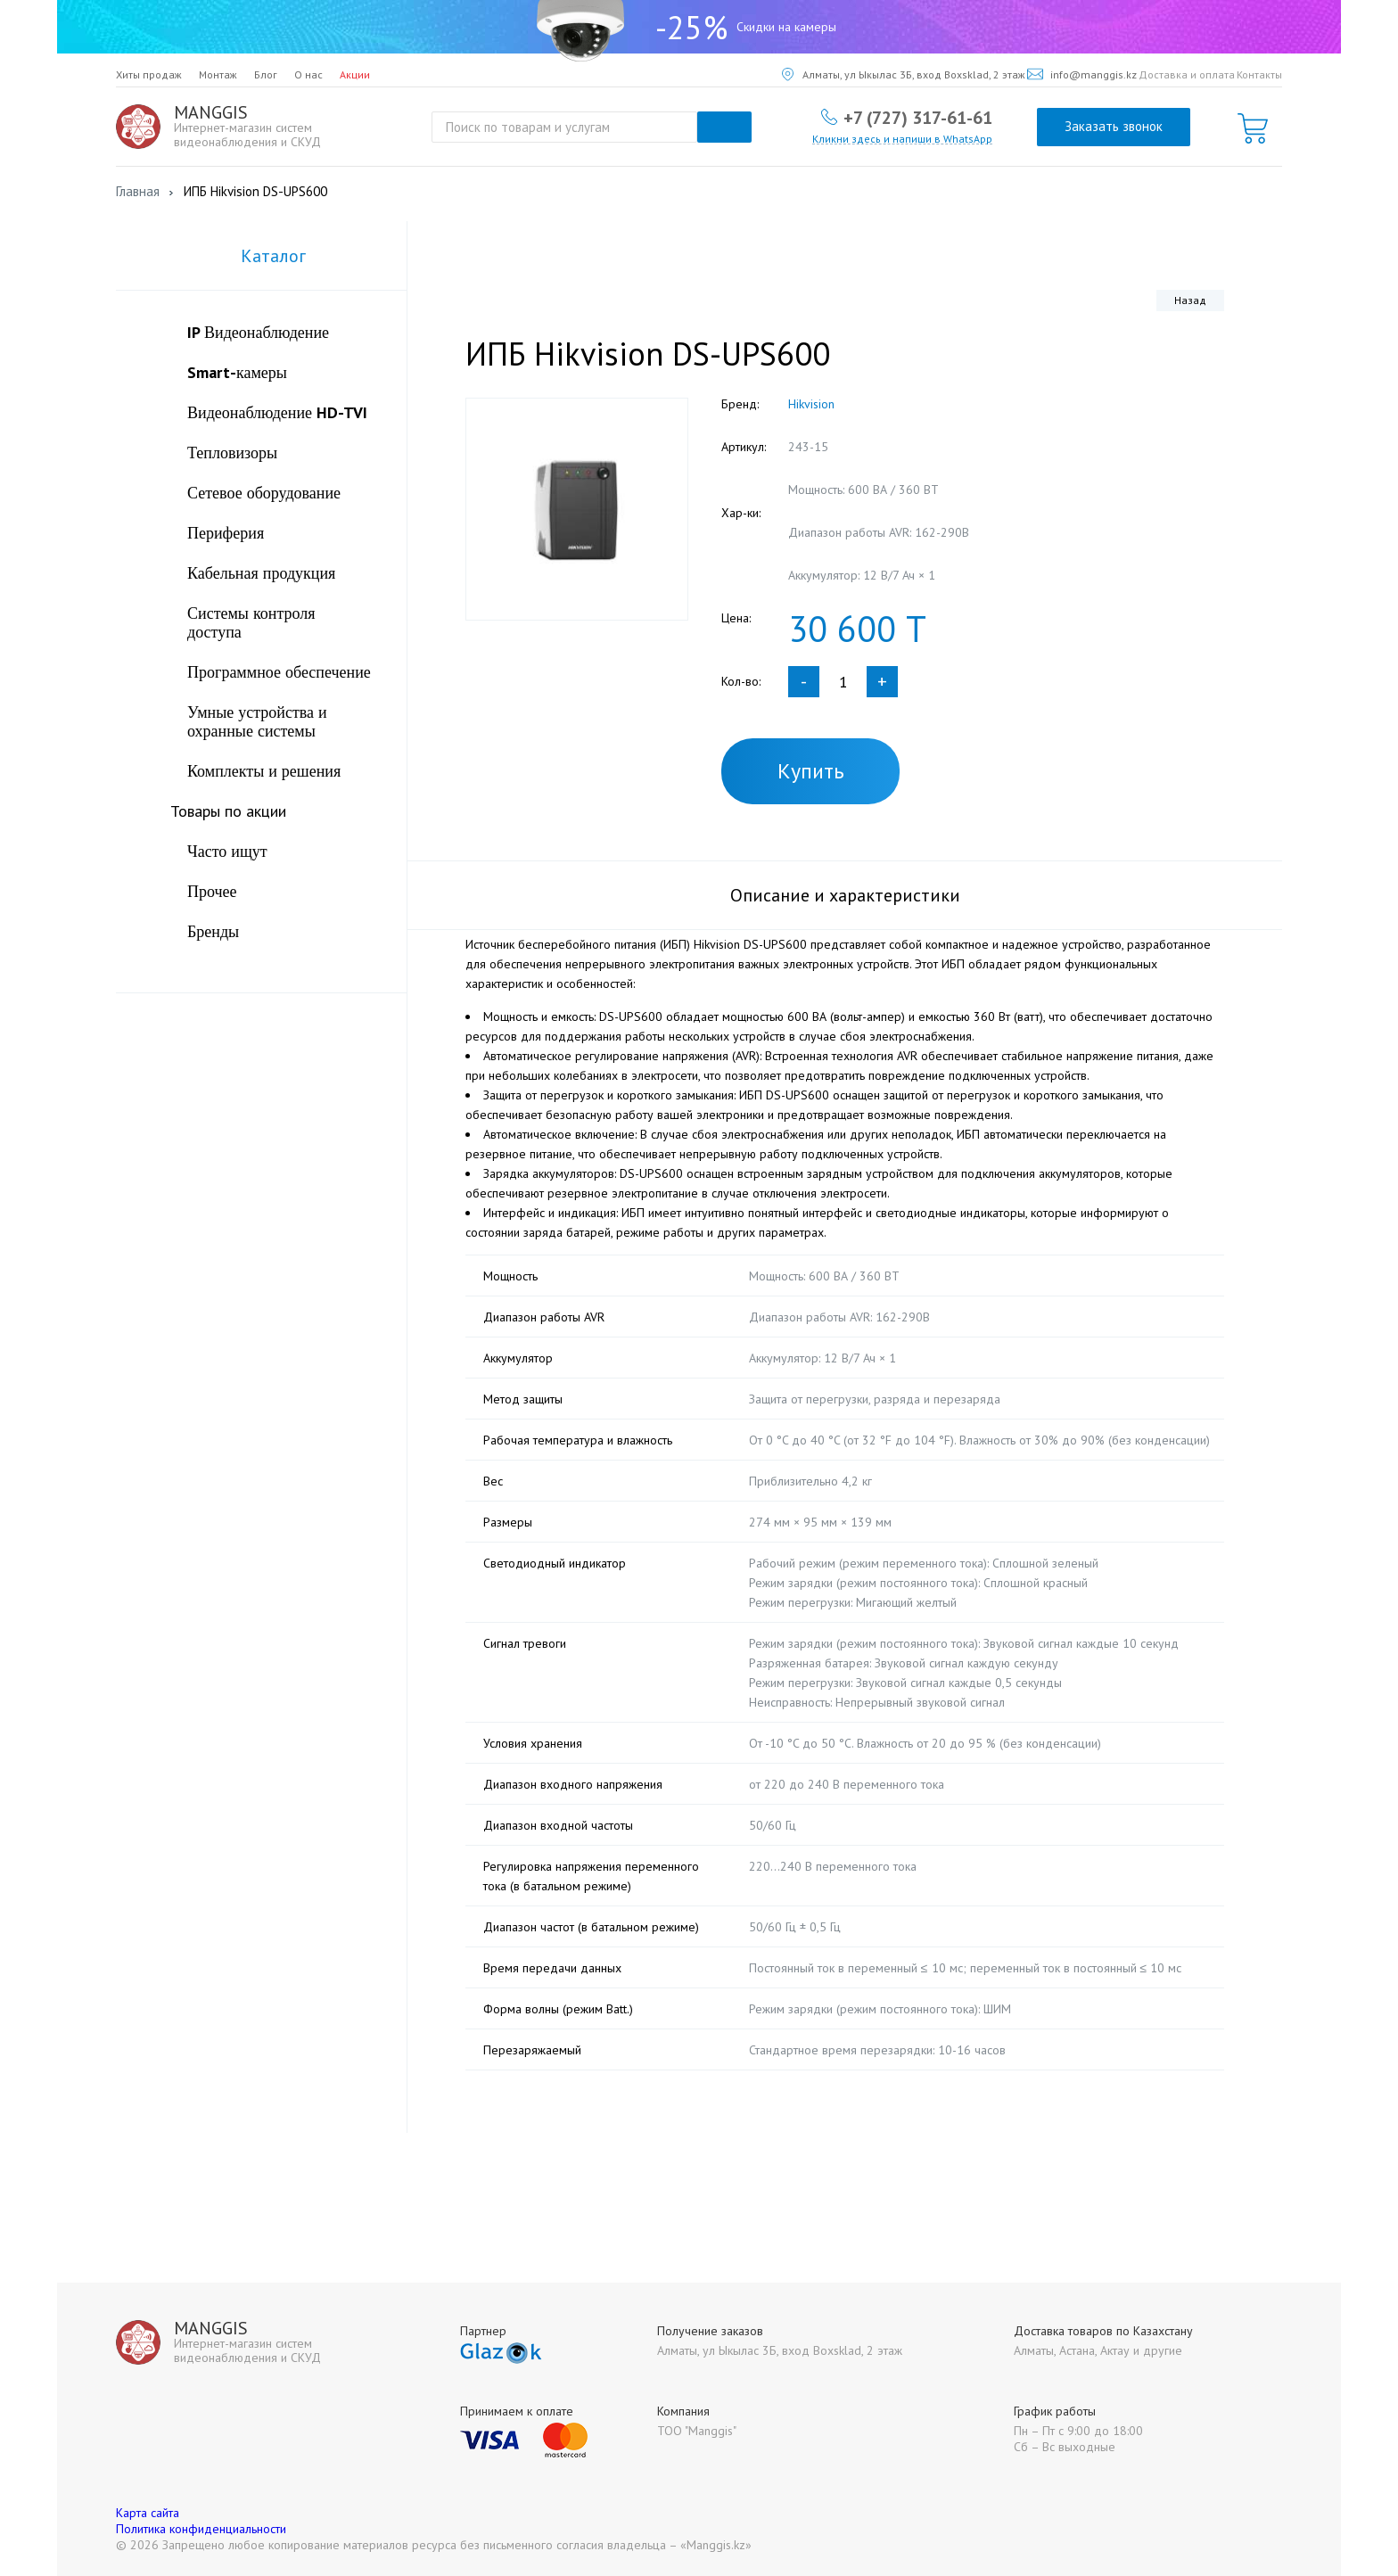 The height and width of the screenshot is (2576, 1398). What do you see at coordinates (258, 332) in the screenshot?
I see `IP Видеонаблюдение` at bounding box center [258, 332].